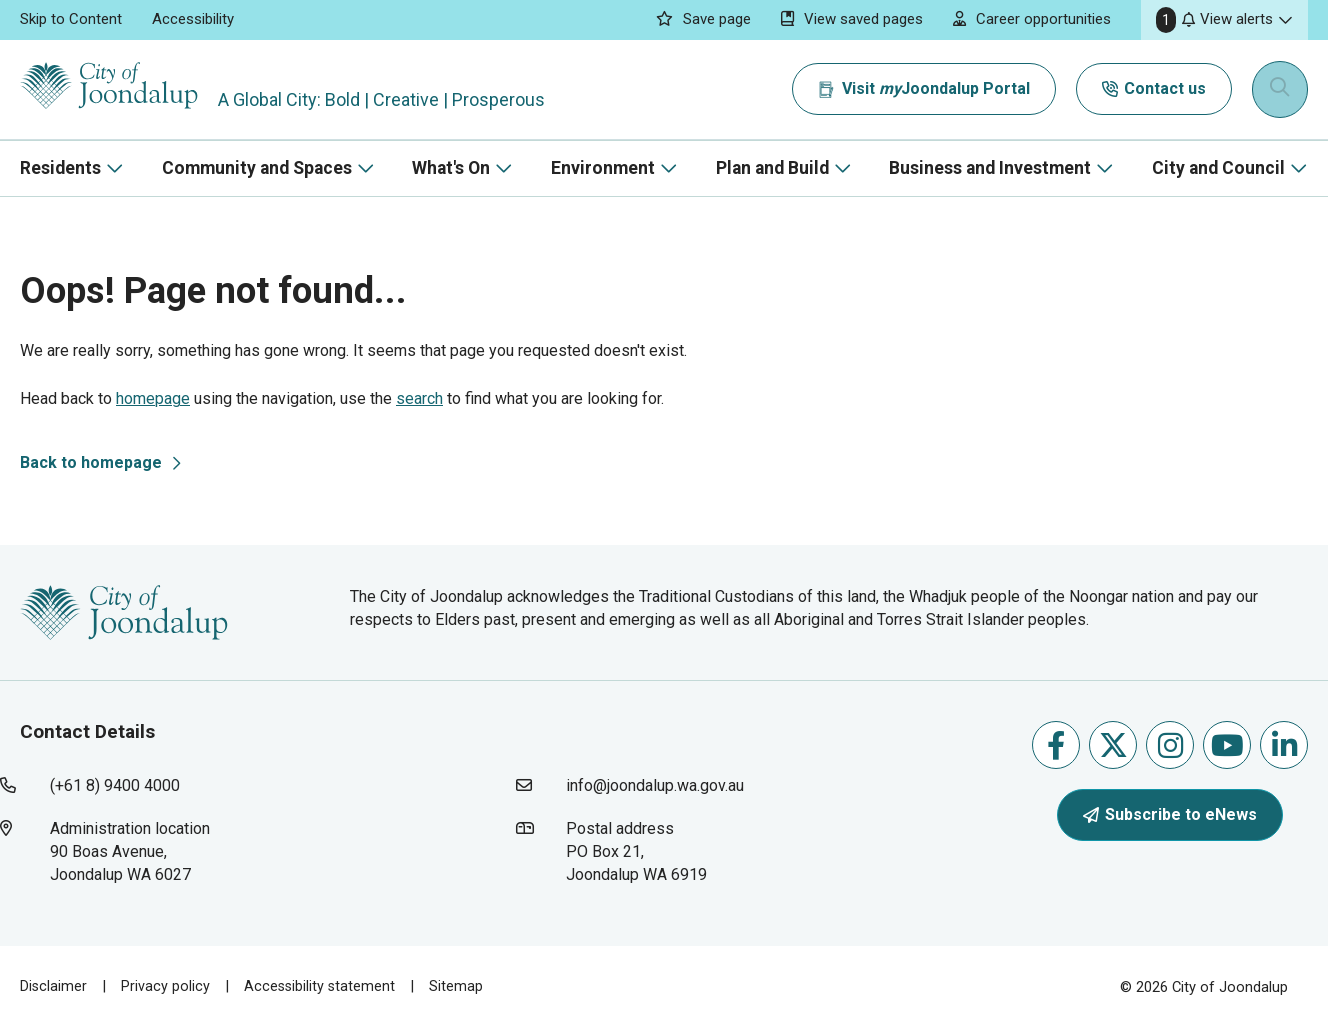 This screenshot has width=1328, height=1028. What do you see at coordinates (115, 785) in the screenshot?
I see `(+61 8) 9400 4000 [contact city of joondalup using phone number: +618 9400 4000]` at bounding box center [115, 785].